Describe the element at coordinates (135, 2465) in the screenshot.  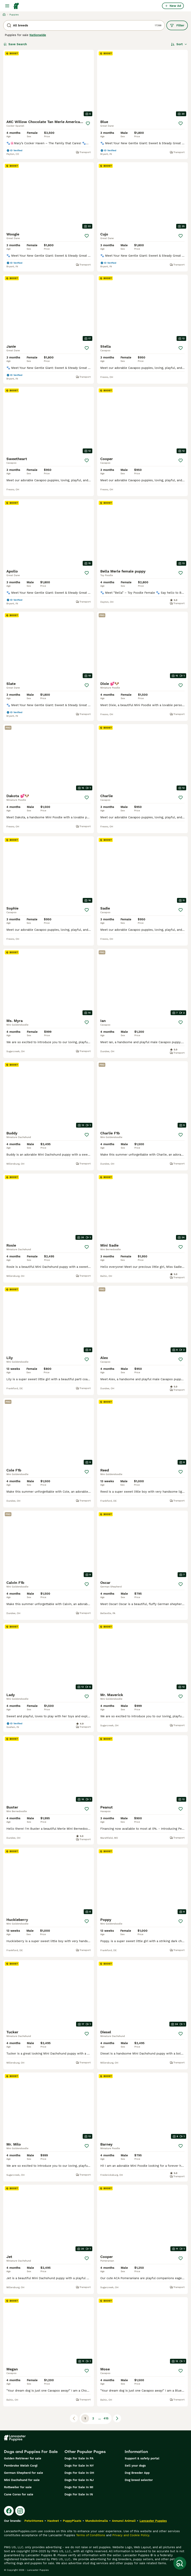
I see `Sell your dogs` at that location.